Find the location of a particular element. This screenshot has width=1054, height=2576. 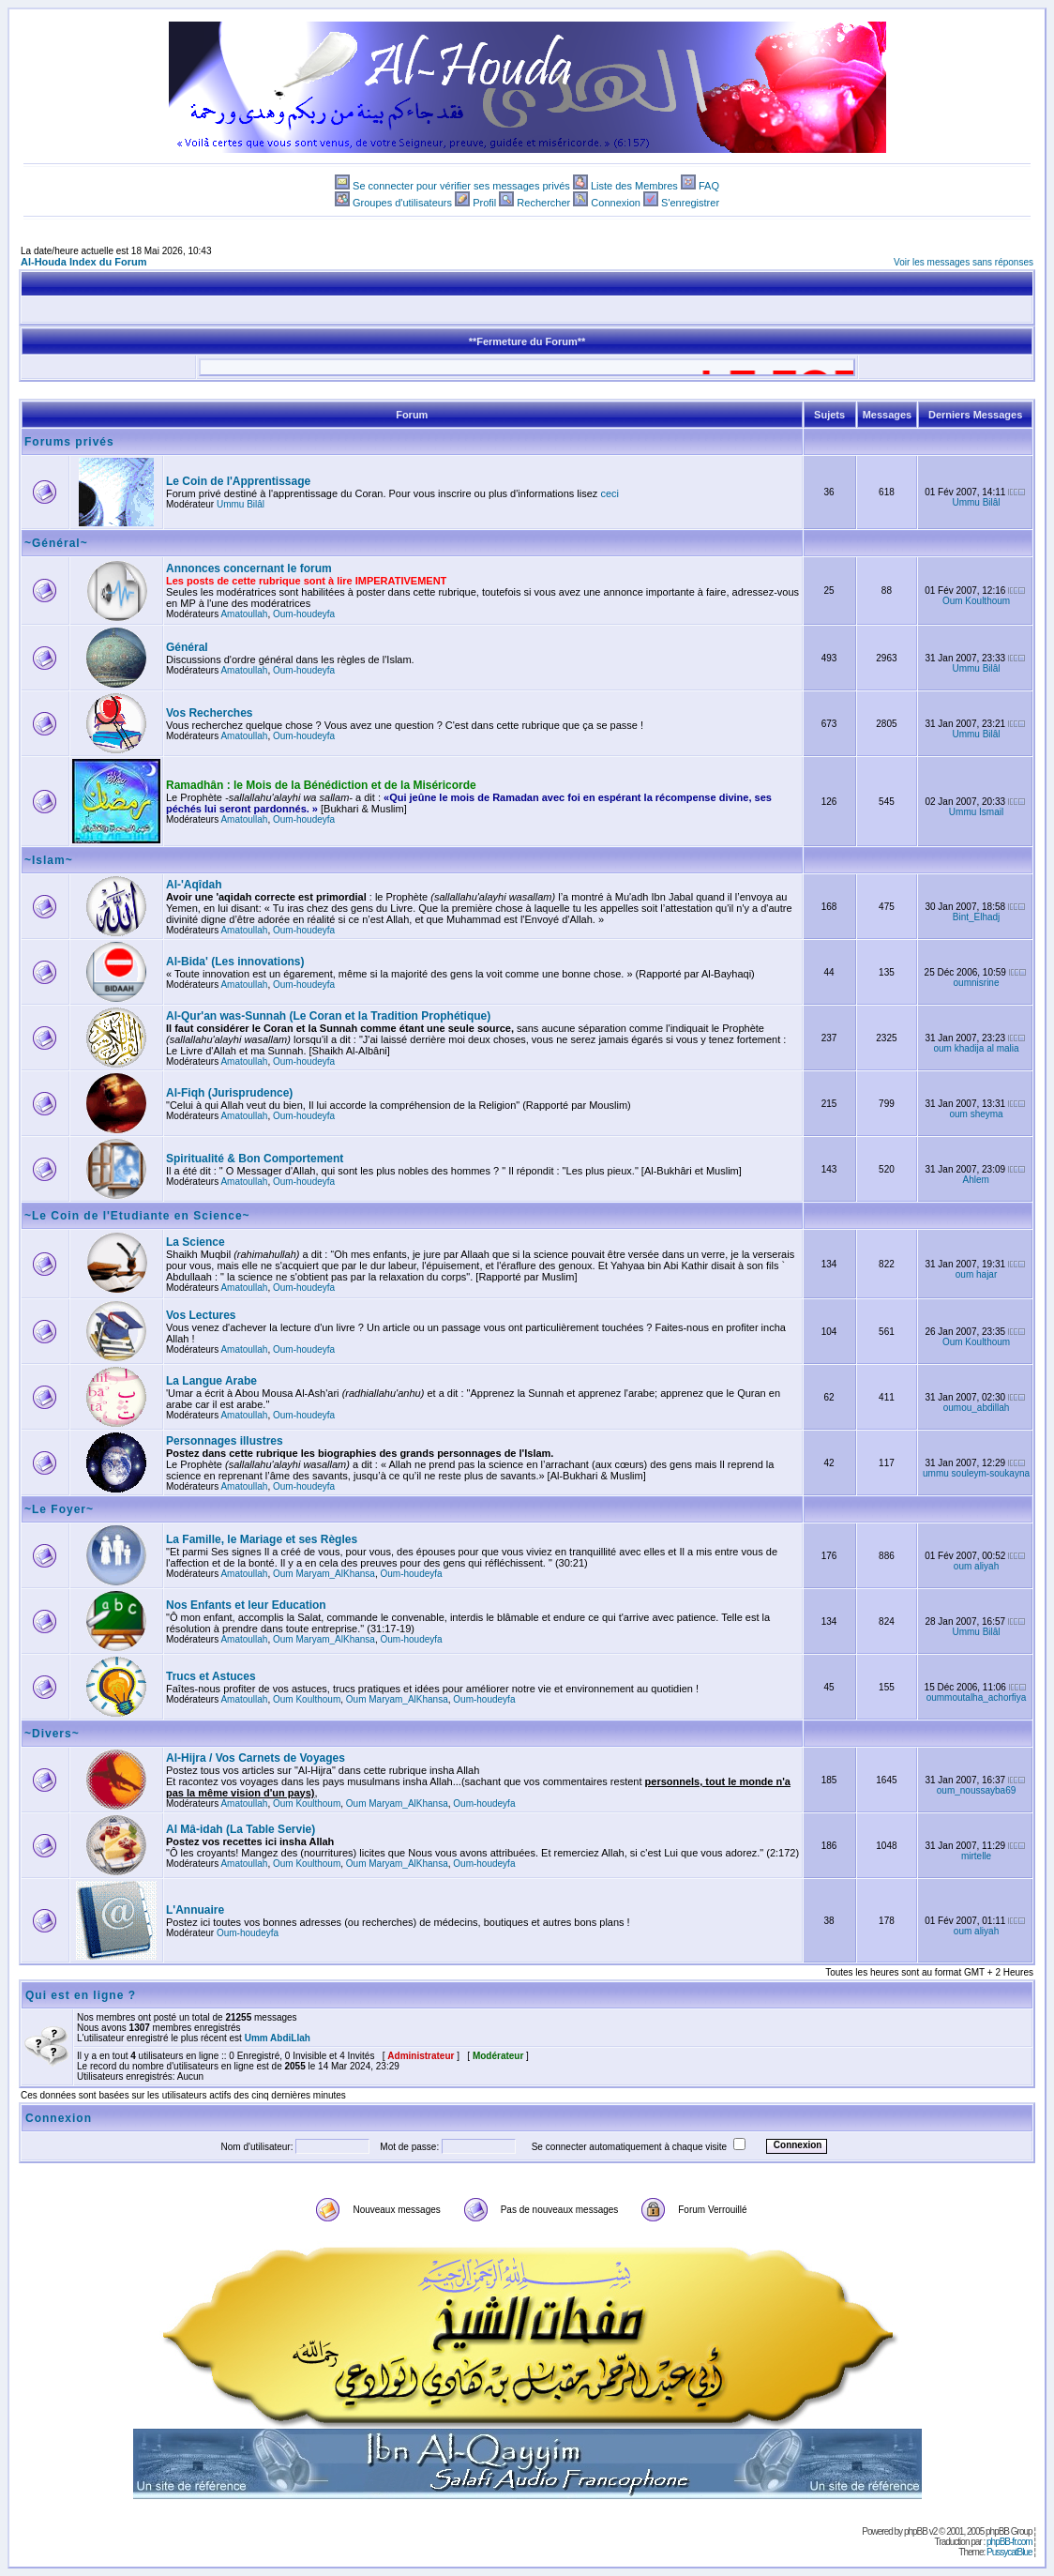

oum khadija al malia is located at coordinates (975, 1048).